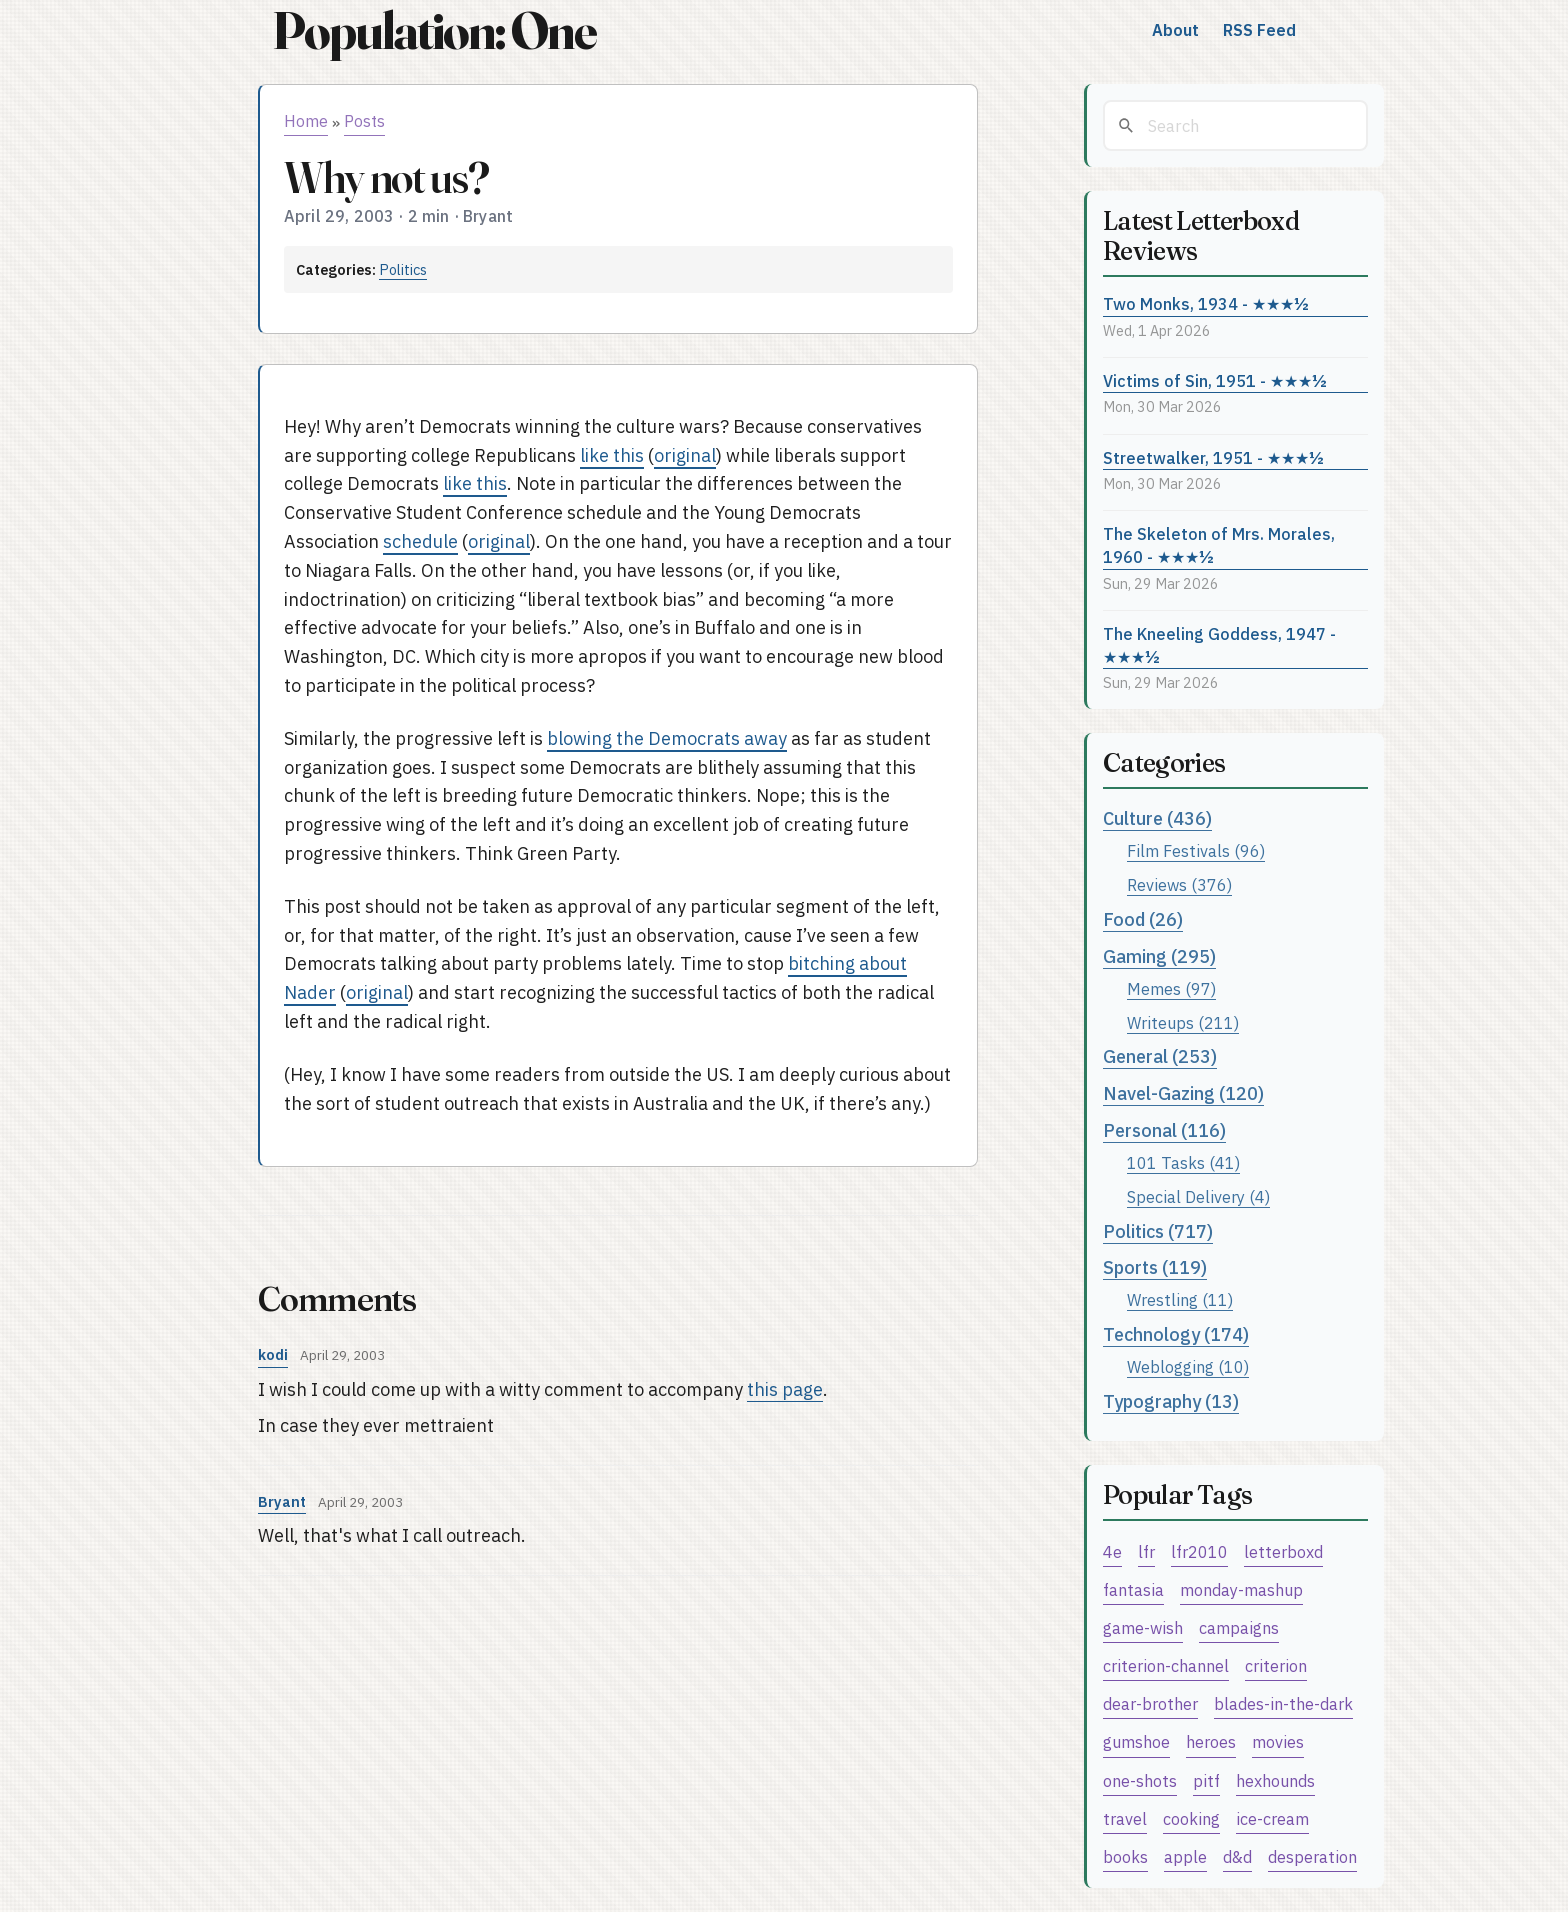  Describe the element at coordinates (1125, 1818) in the screenshot. I see `travel` at that location.